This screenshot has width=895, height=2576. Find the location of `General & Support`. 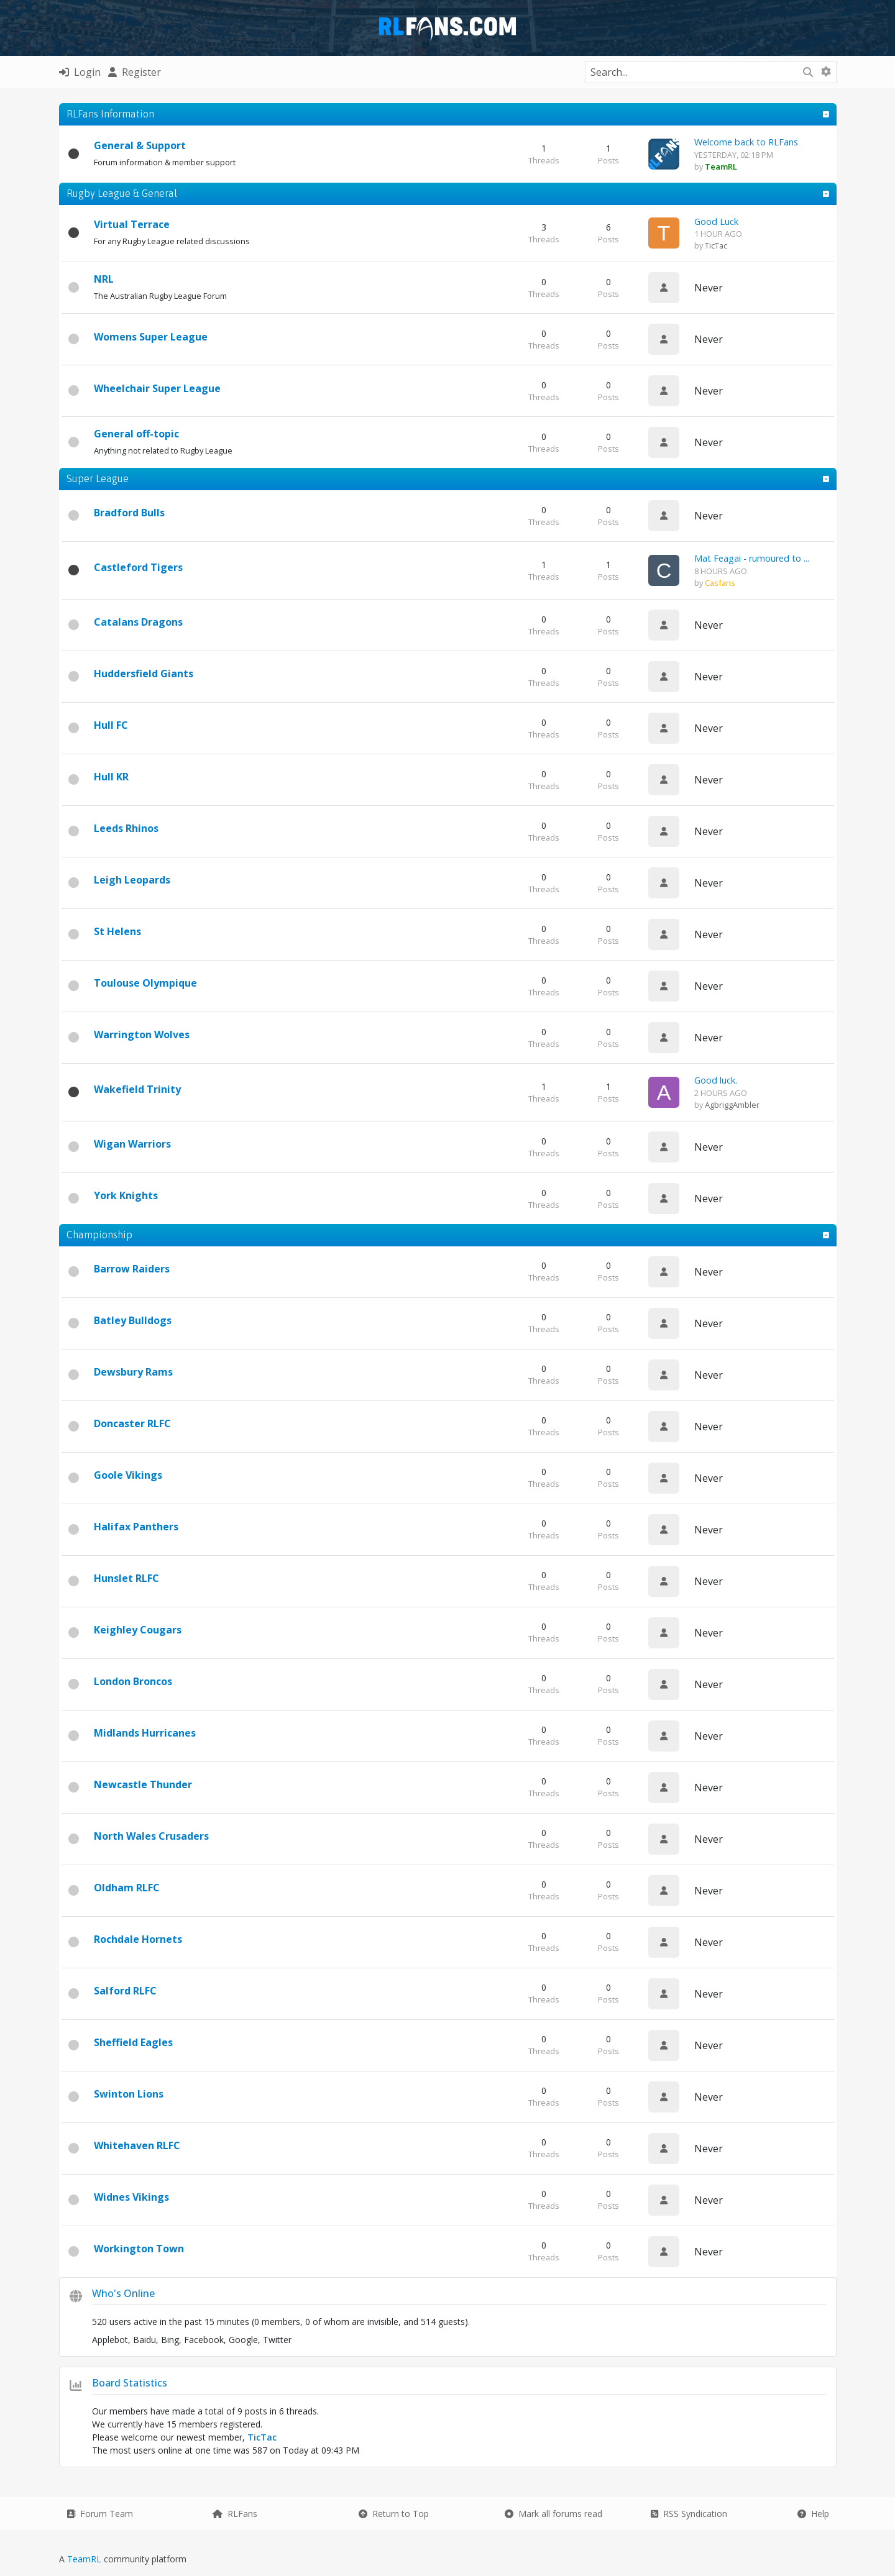

General & Support is located at coordinates (140, 145).